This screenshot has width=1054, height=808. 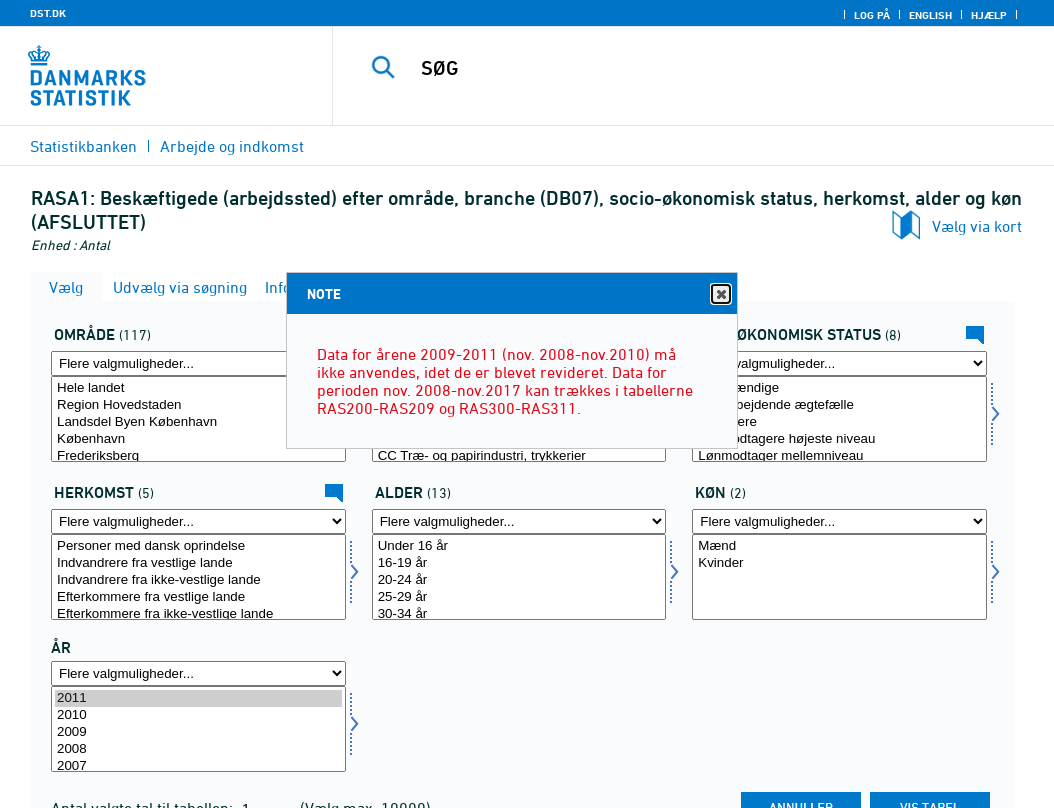 What do you see at coordinates (198, 698) in the screenshot?
I see `2011` at bounding box center [198, 698].